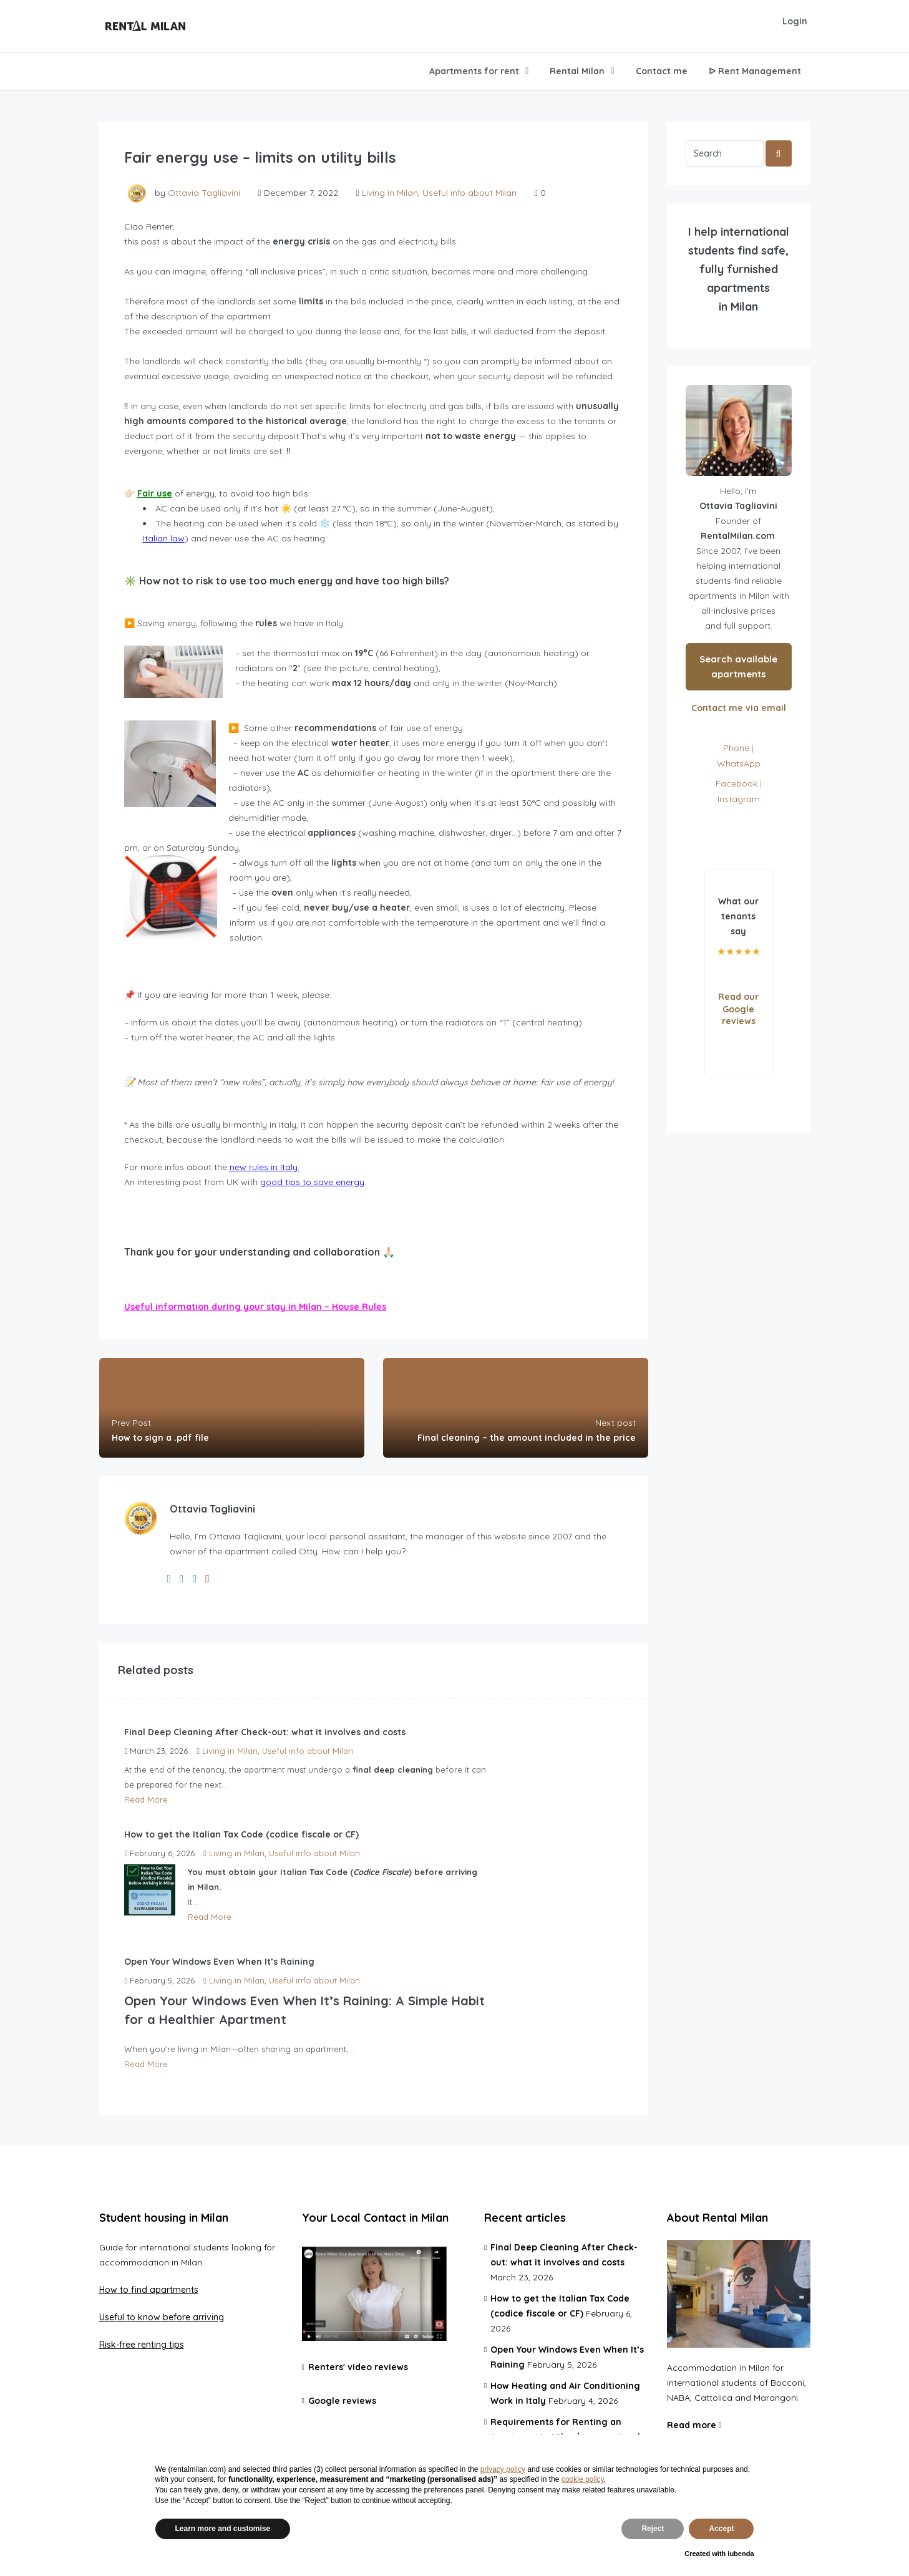  I want to click on Living in Milan, so click(390, 192).